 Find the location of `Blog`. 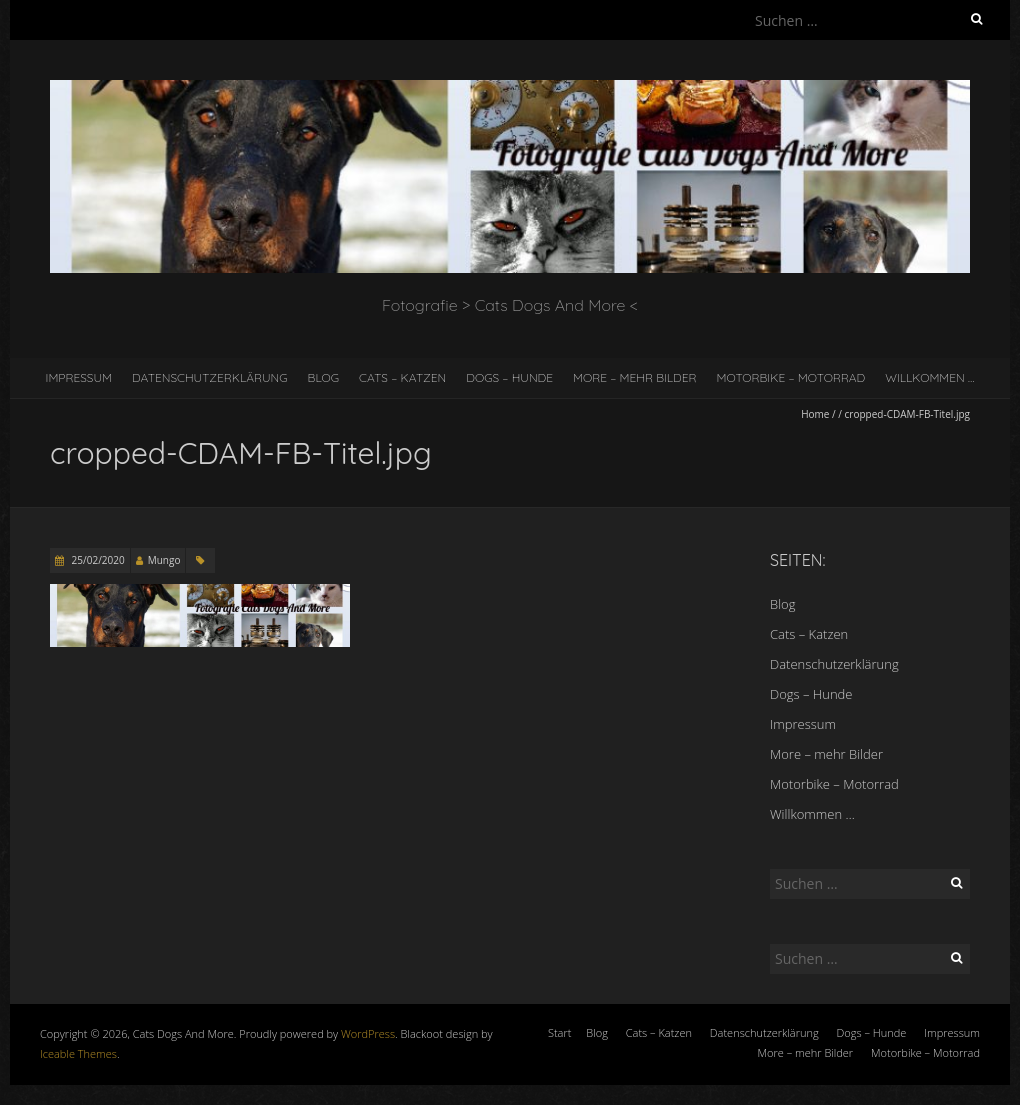

Blog is located at coordinates (324, 377).